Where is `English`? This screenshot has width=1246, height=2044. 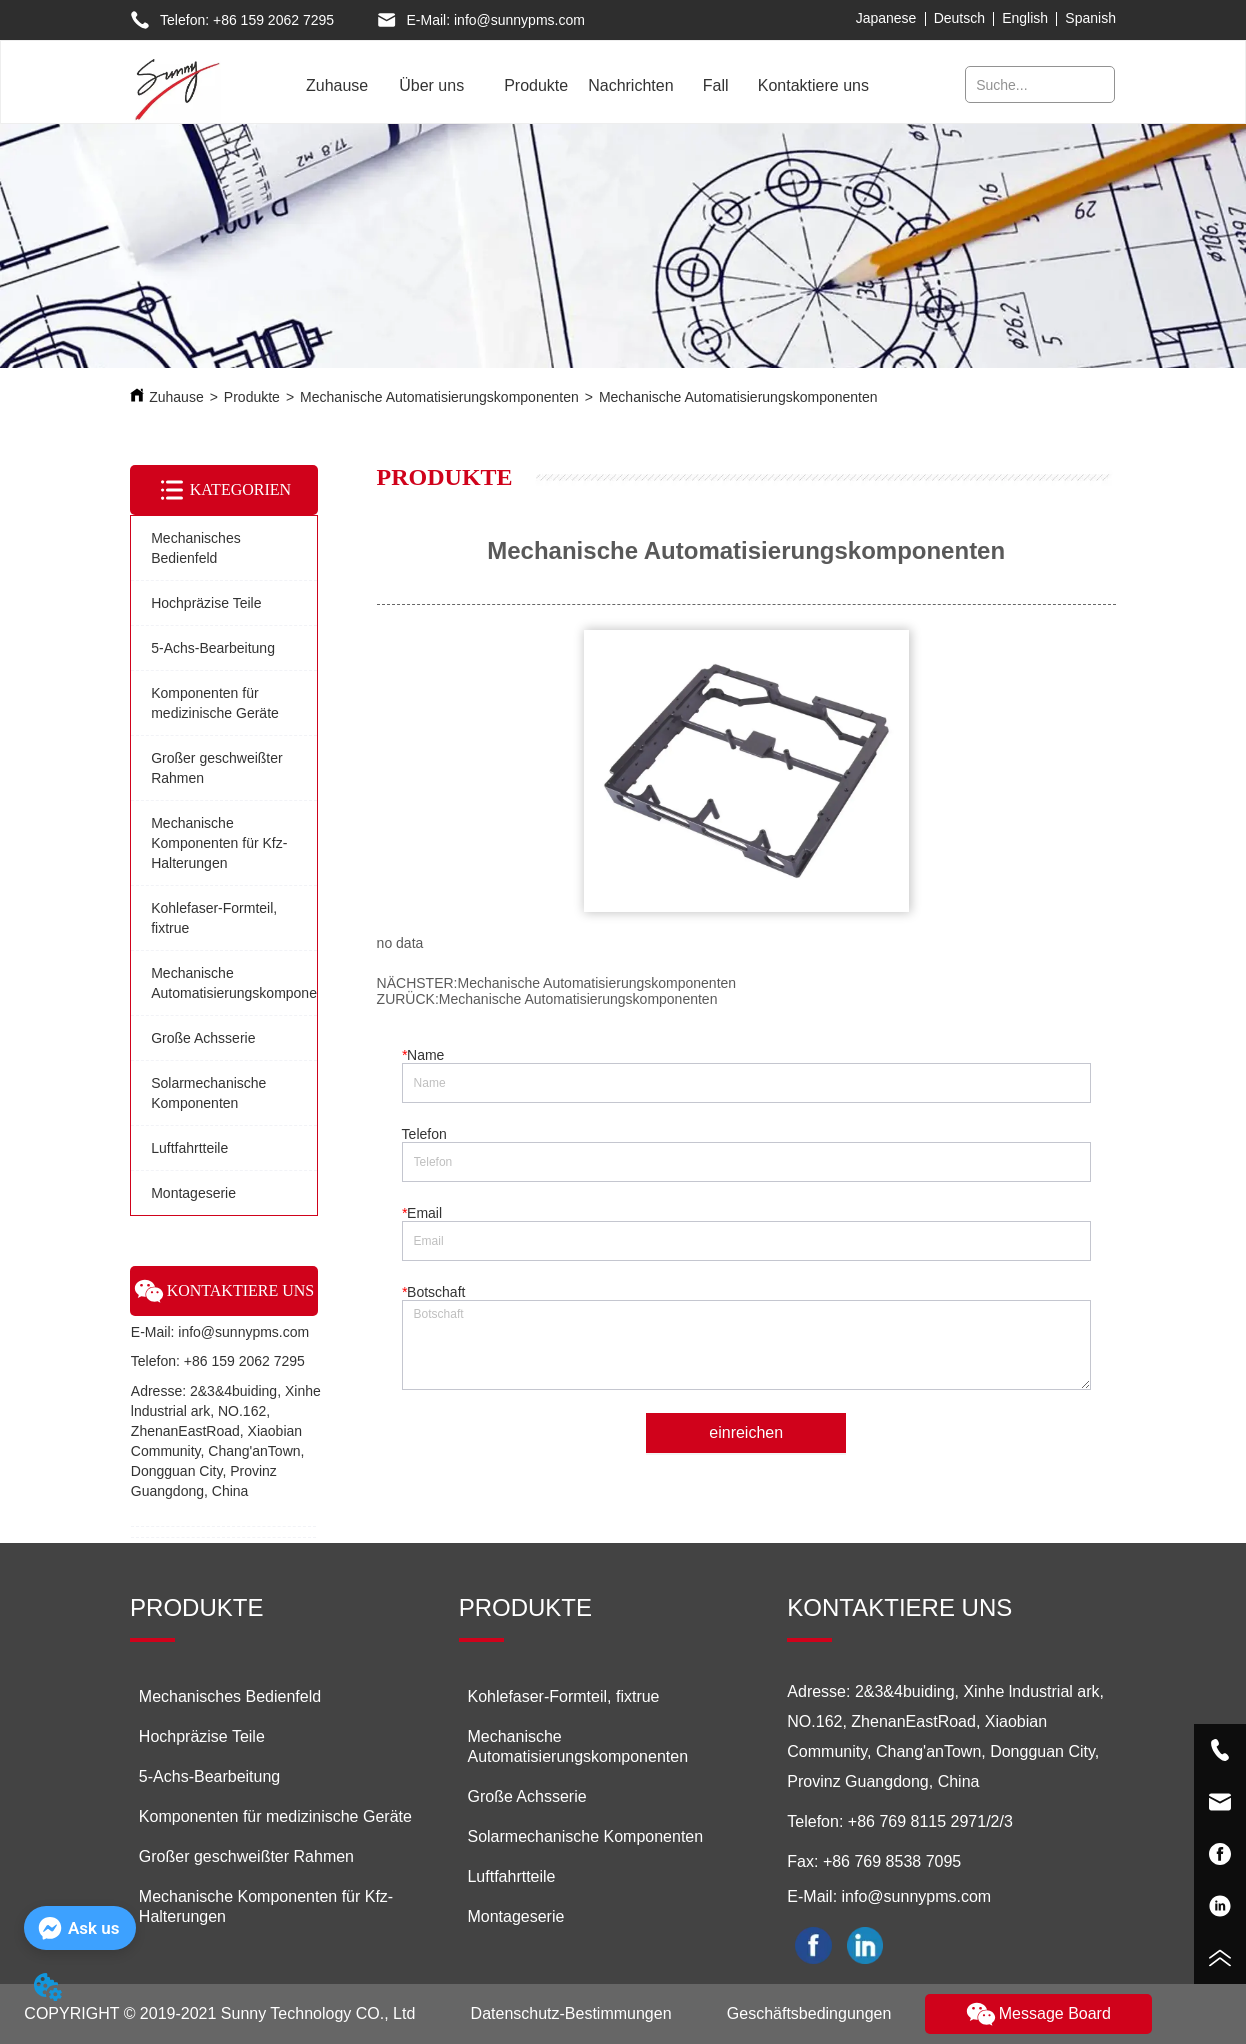 English is located at coordinates (1025, 18).